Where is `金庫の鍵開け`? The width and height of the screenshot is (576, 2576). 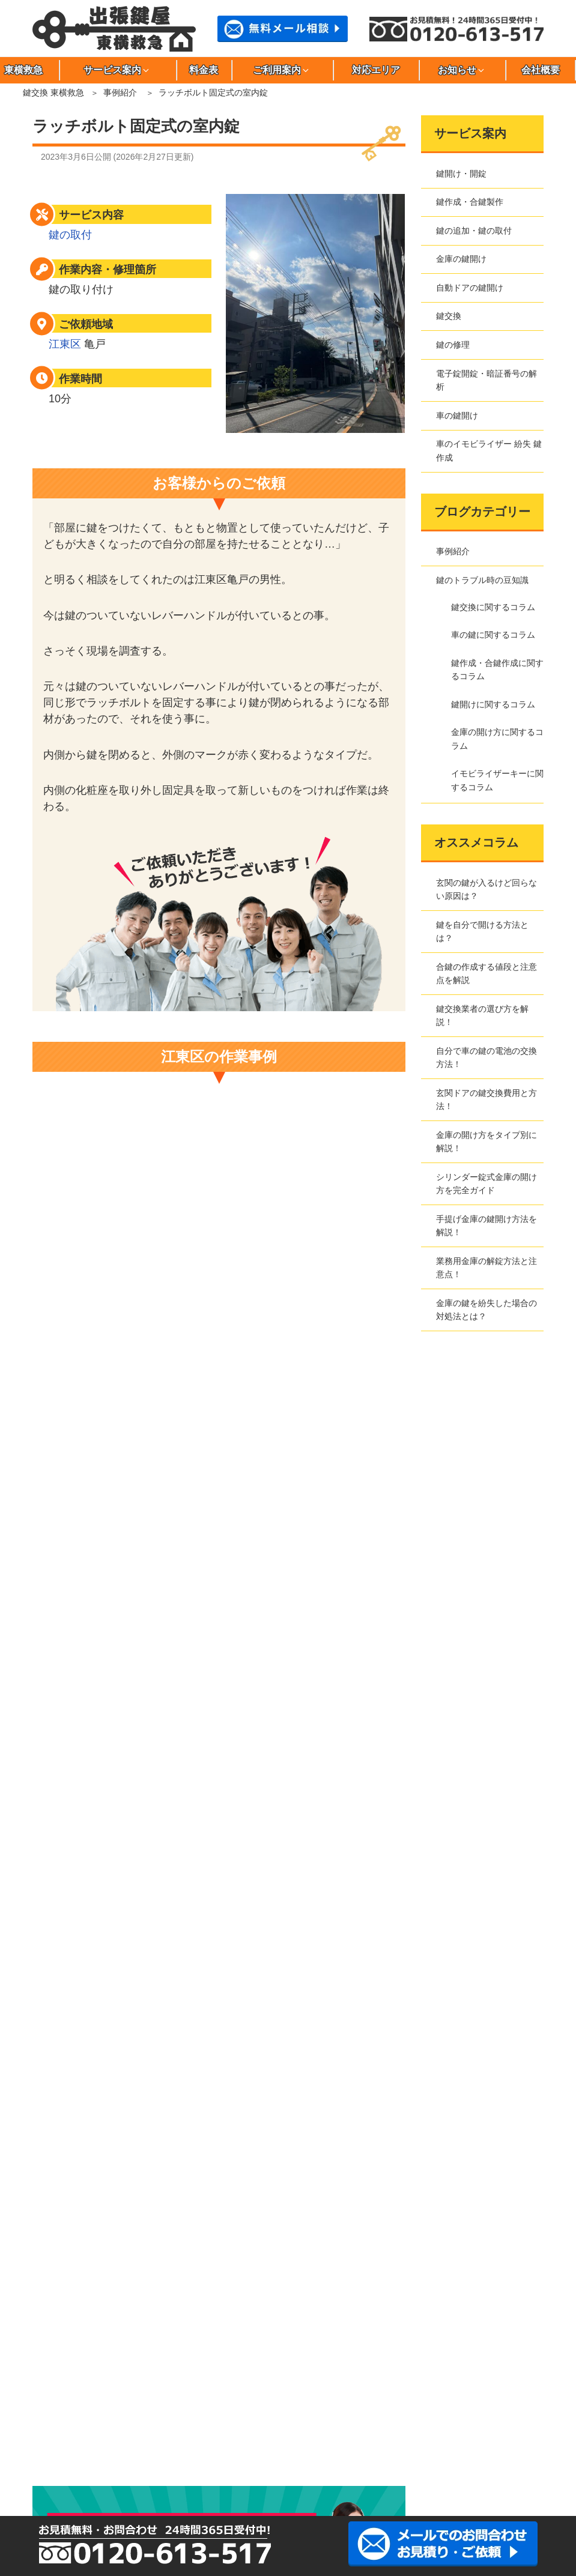
金庫の鍵開け is located at coordinates (461, 259).